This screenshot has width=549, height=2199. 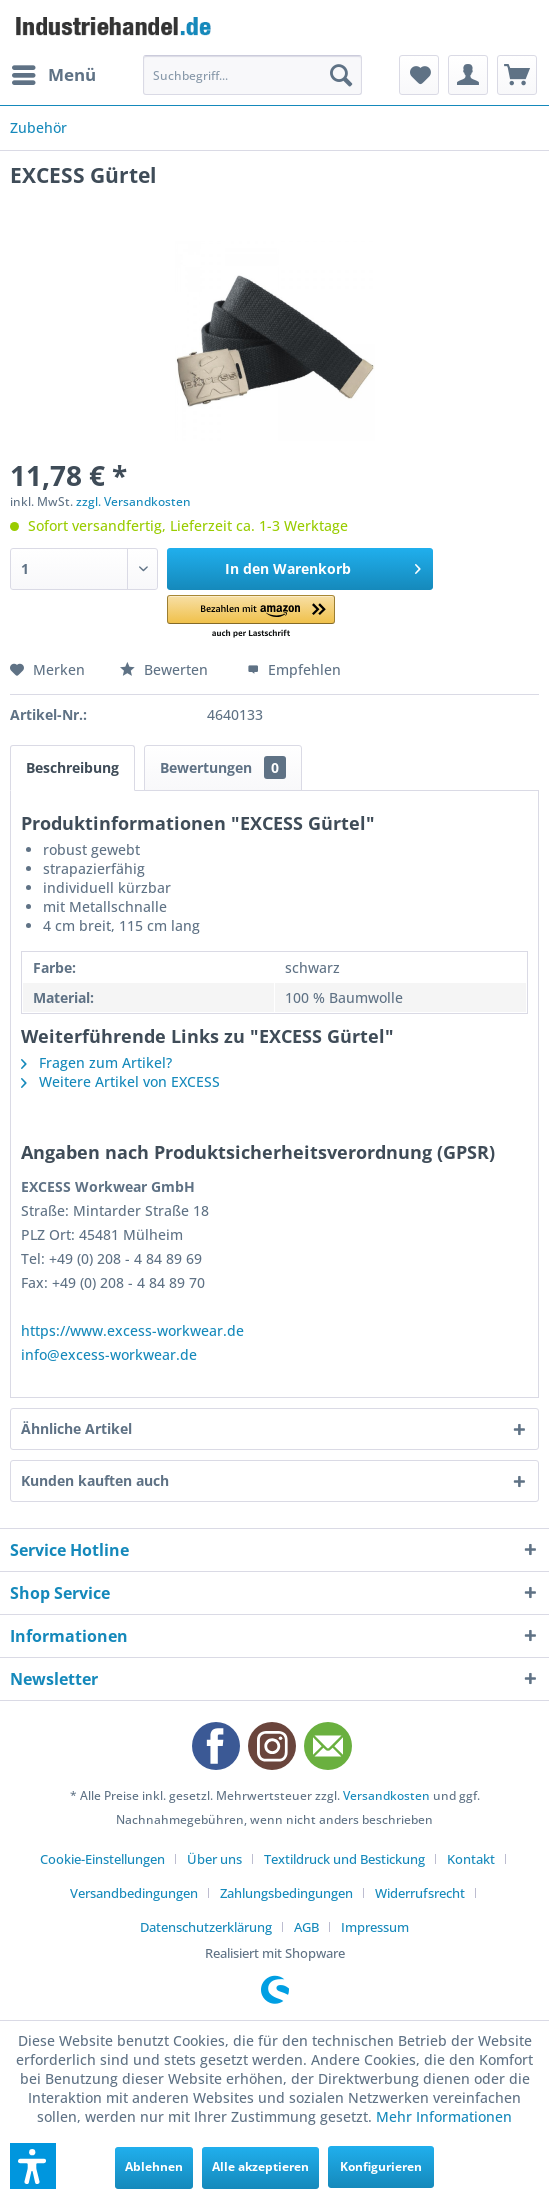 I want to click on Bewertungen, so click(x=223, y=767).